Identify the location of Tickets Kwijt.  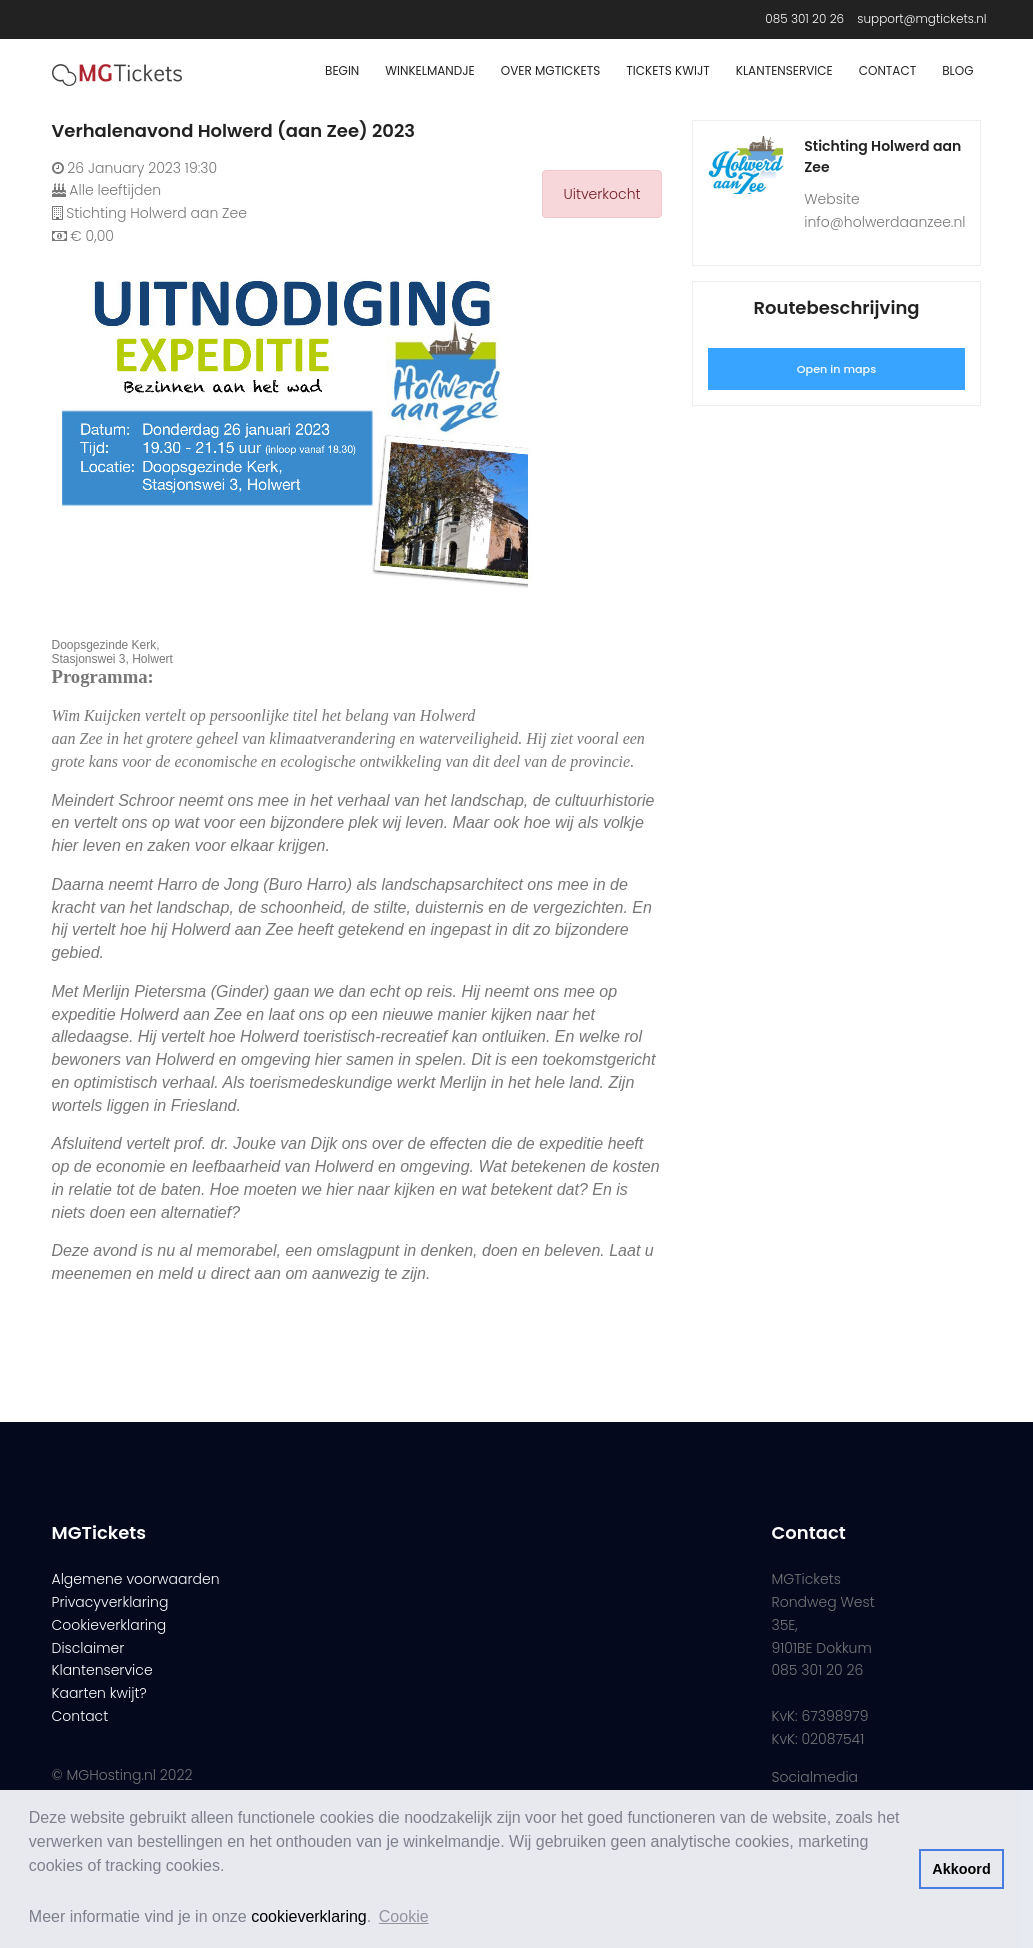
(668, 70).